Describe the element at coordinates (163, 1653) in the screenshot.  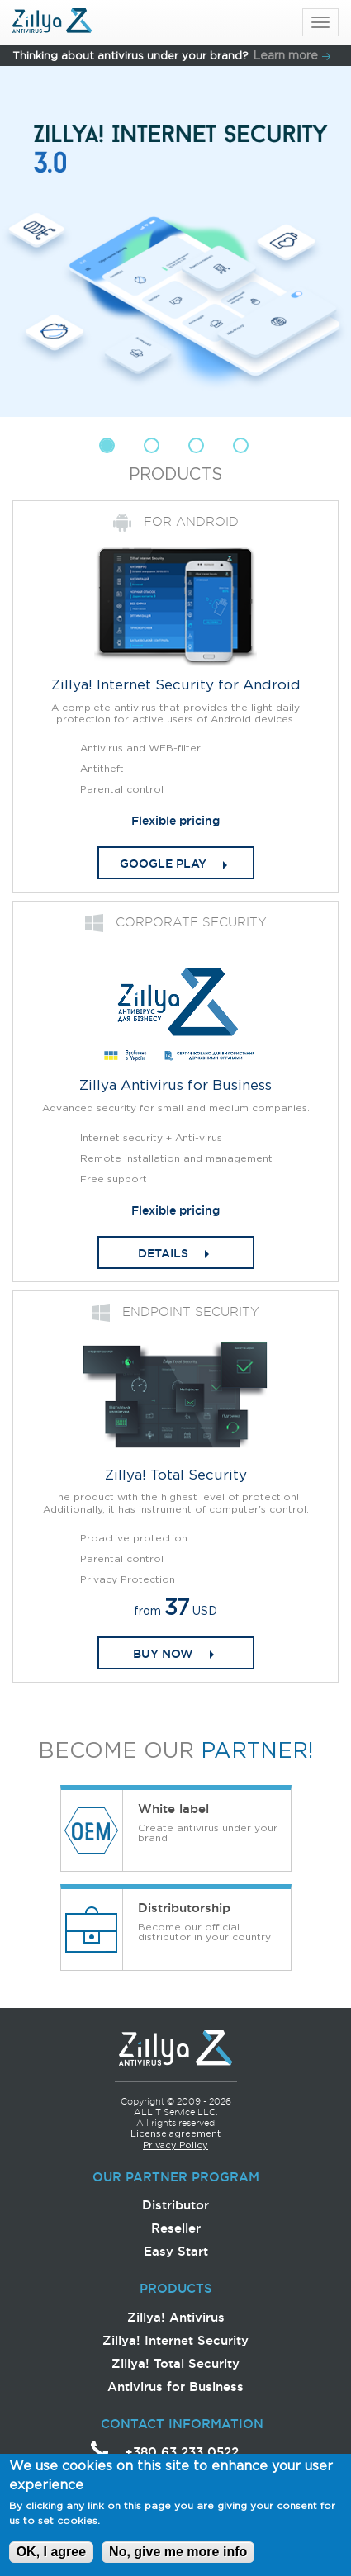
I see `Buy now` at that location.